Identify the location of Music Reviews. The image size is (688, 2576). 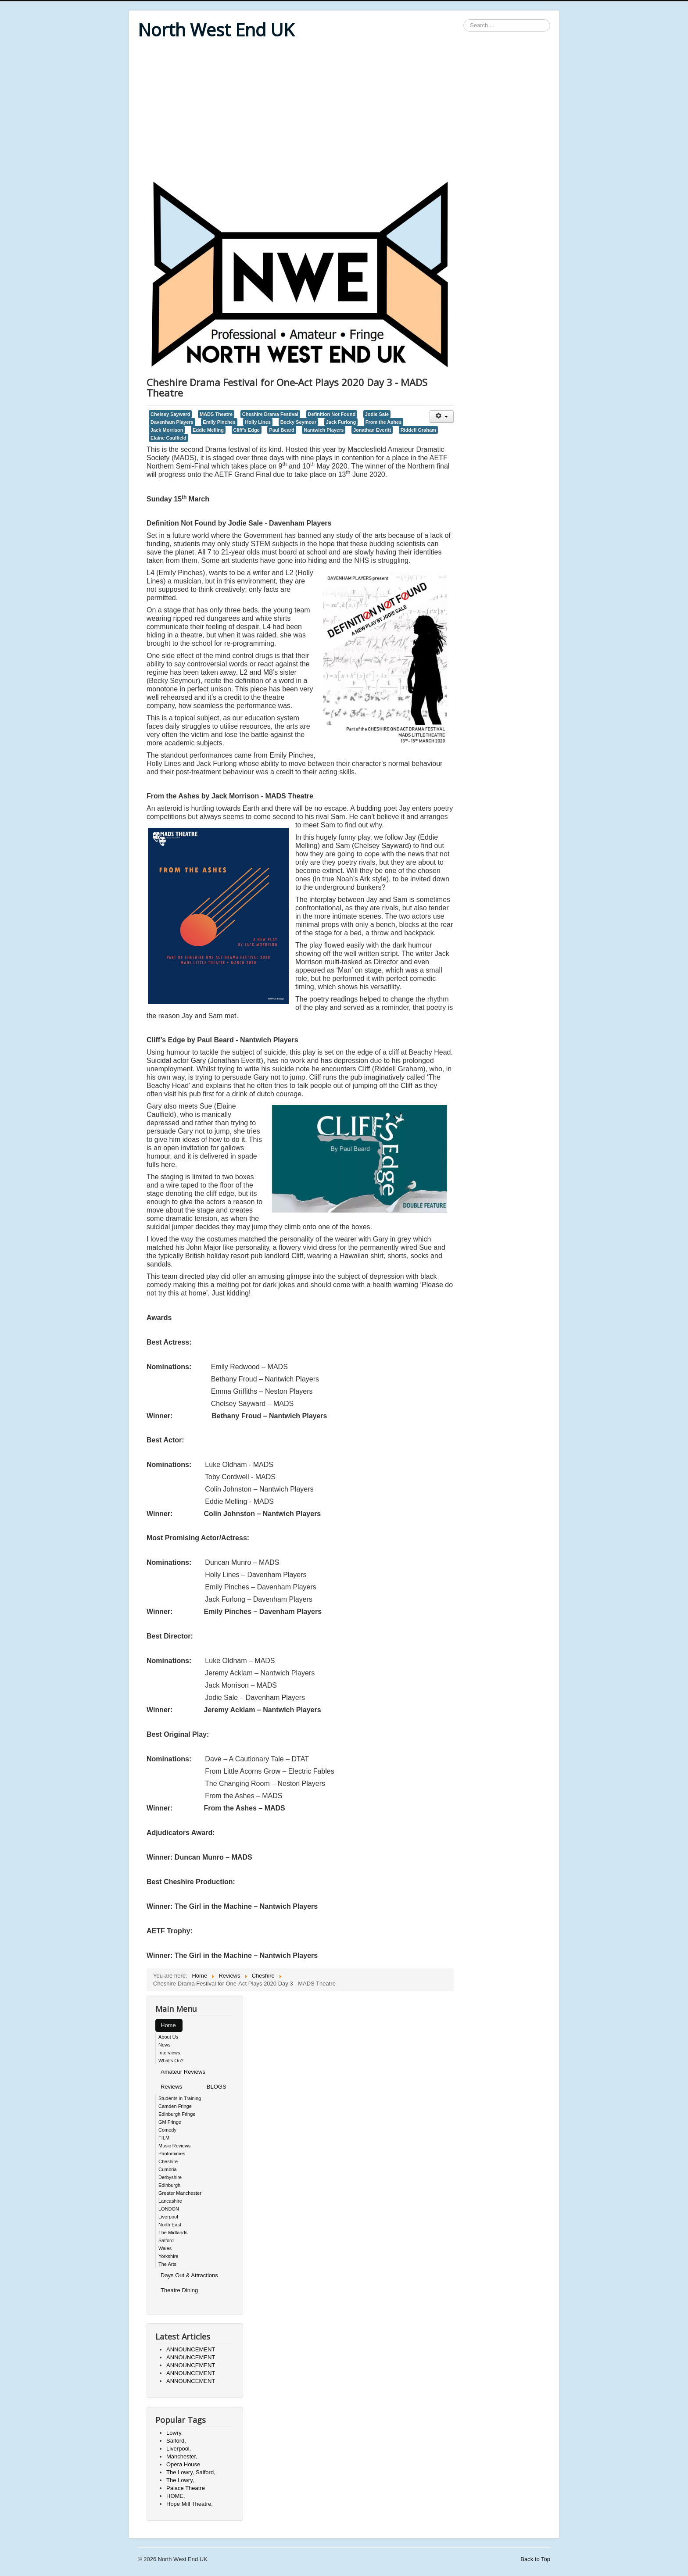
(174, 2145).